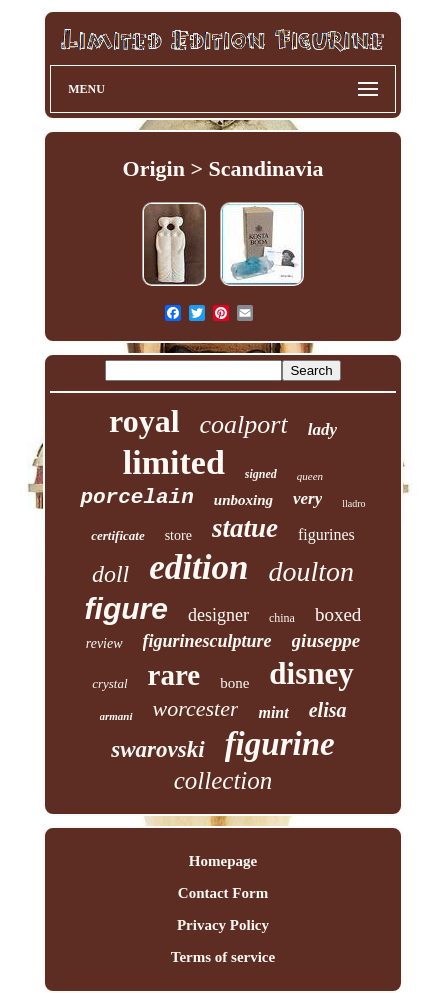  What do you see at coordinates (243, 500) in the screenshot?
I see `unboxing` at bounding box center [243, 500].